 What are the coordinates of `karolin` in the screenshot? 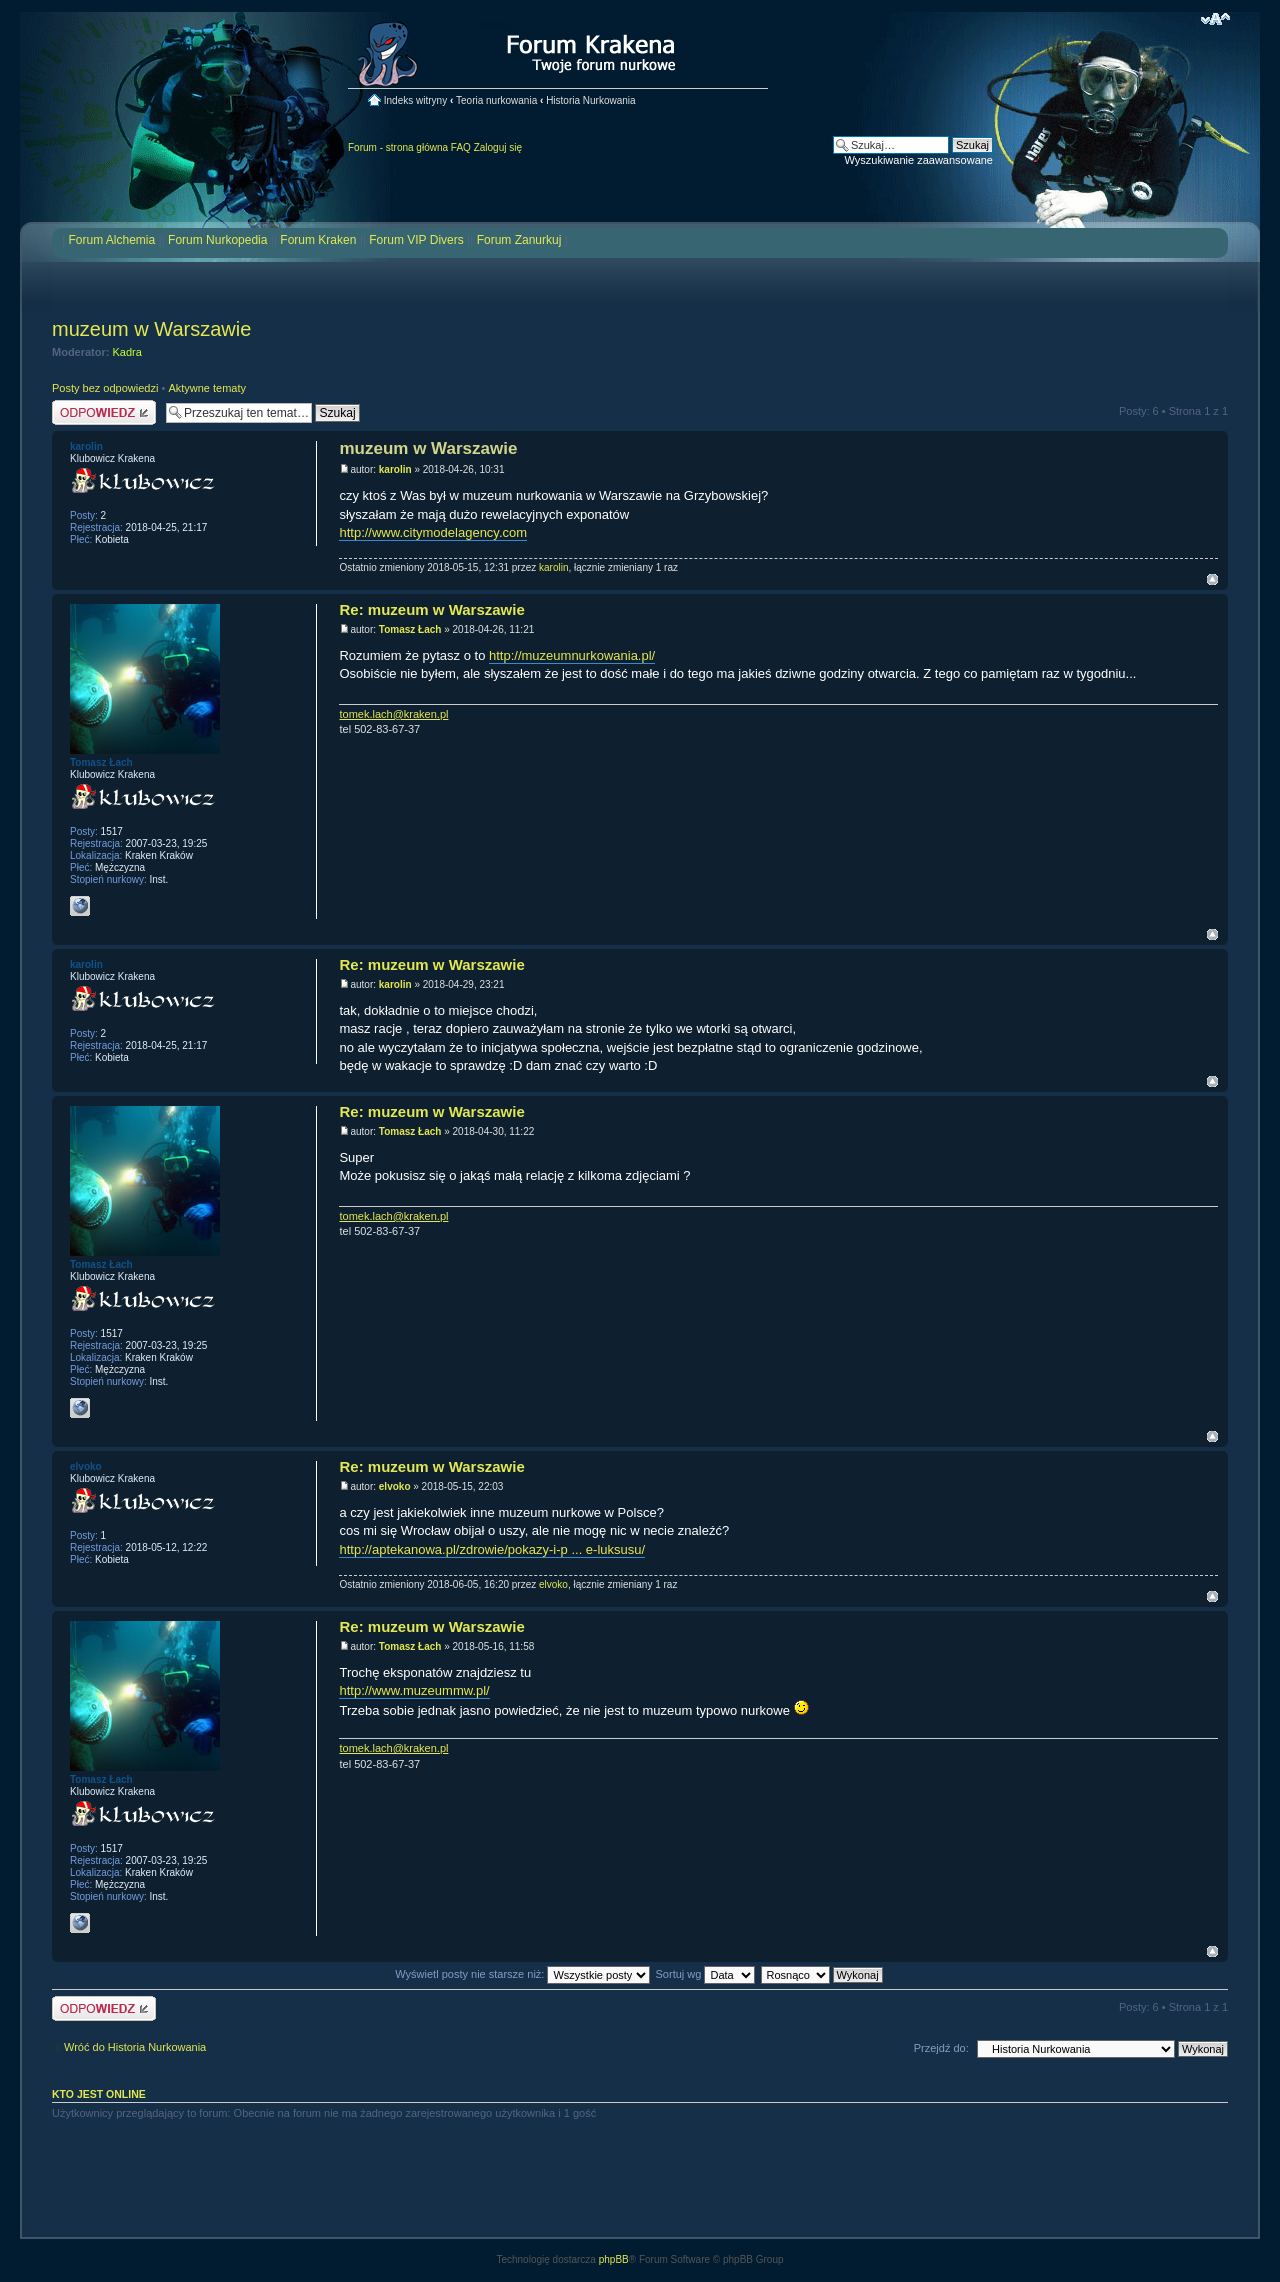 It's located at (395, 469).